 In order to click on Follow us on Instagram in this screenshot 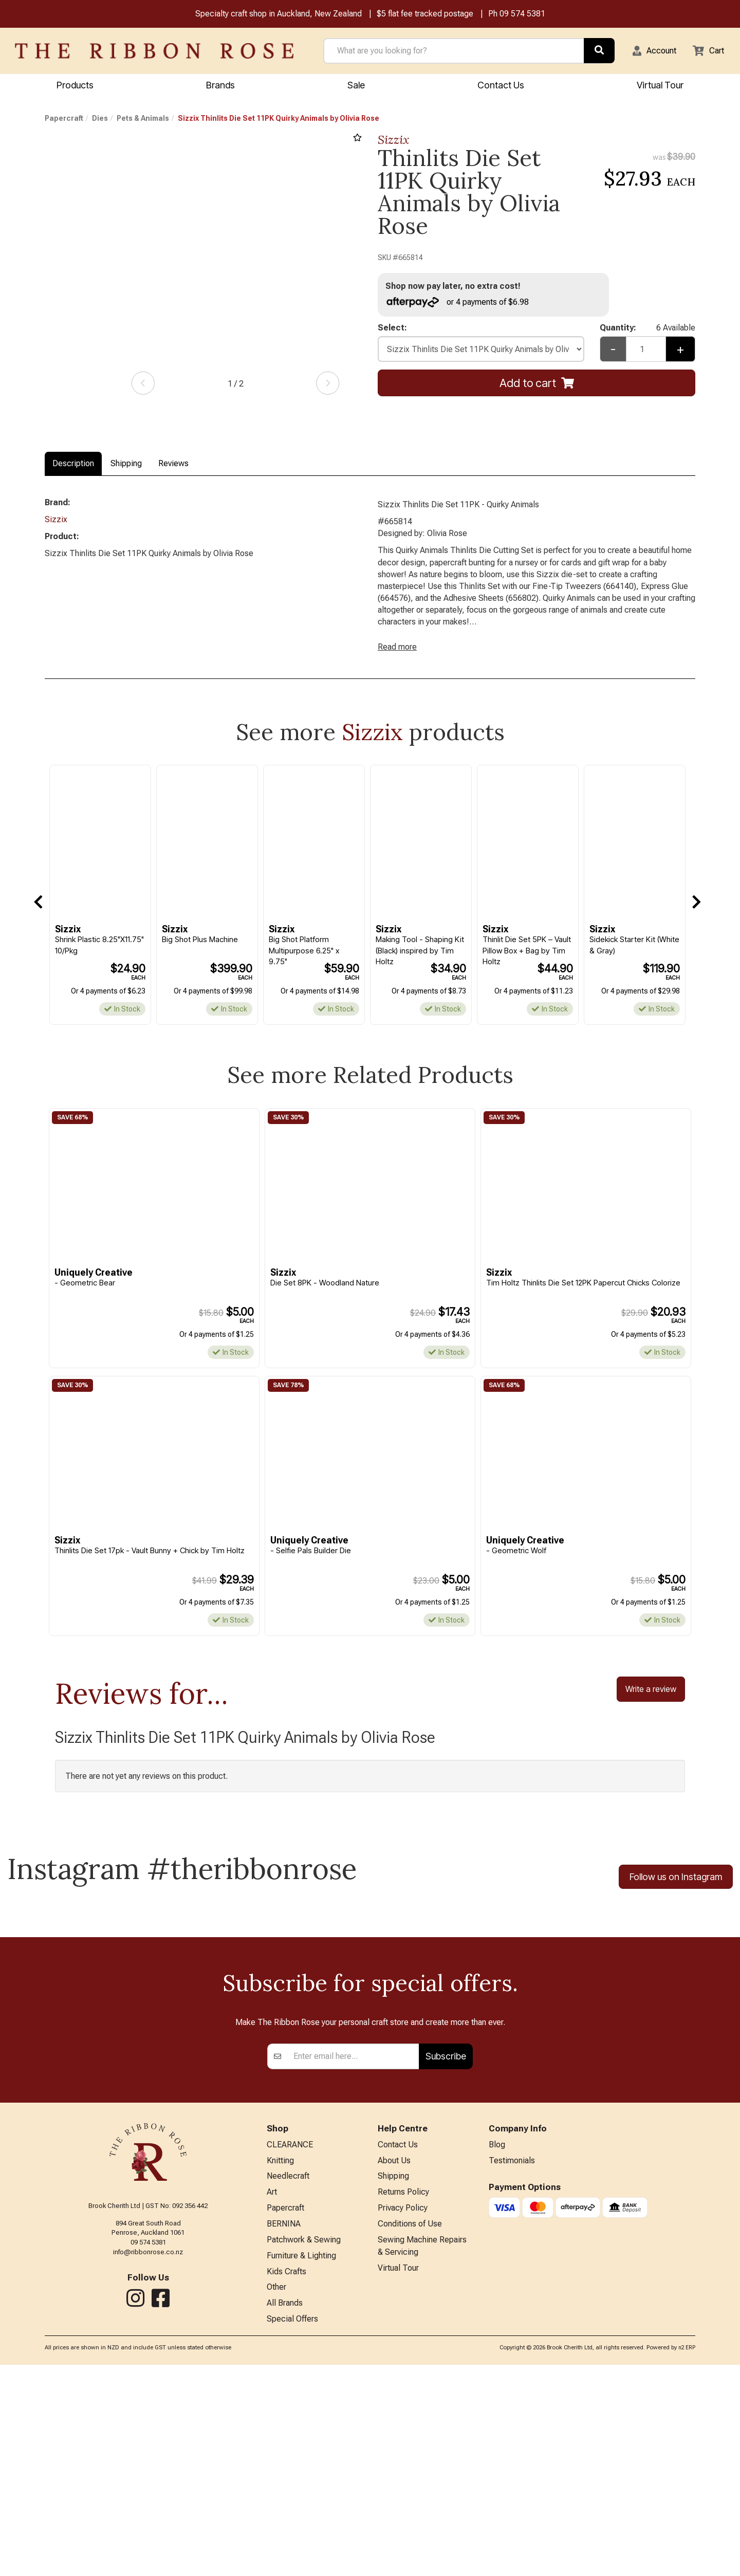, I will do `click(676, 1895)`.